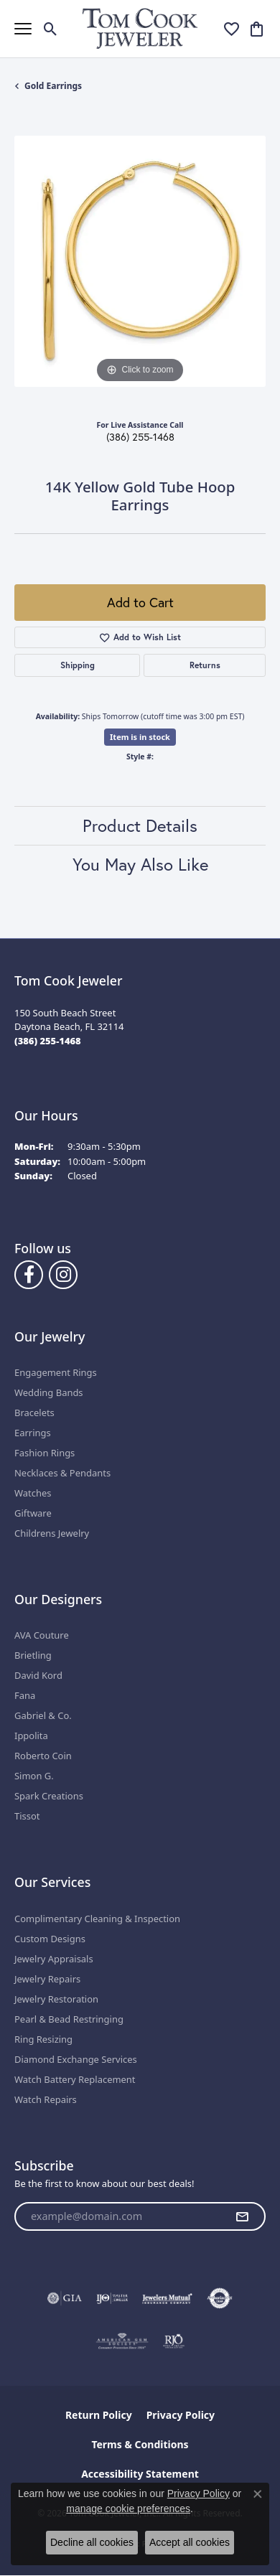 The width and height of the screenshot is (280, 2576). I want to click on You May Also Like, so click(140, 864).